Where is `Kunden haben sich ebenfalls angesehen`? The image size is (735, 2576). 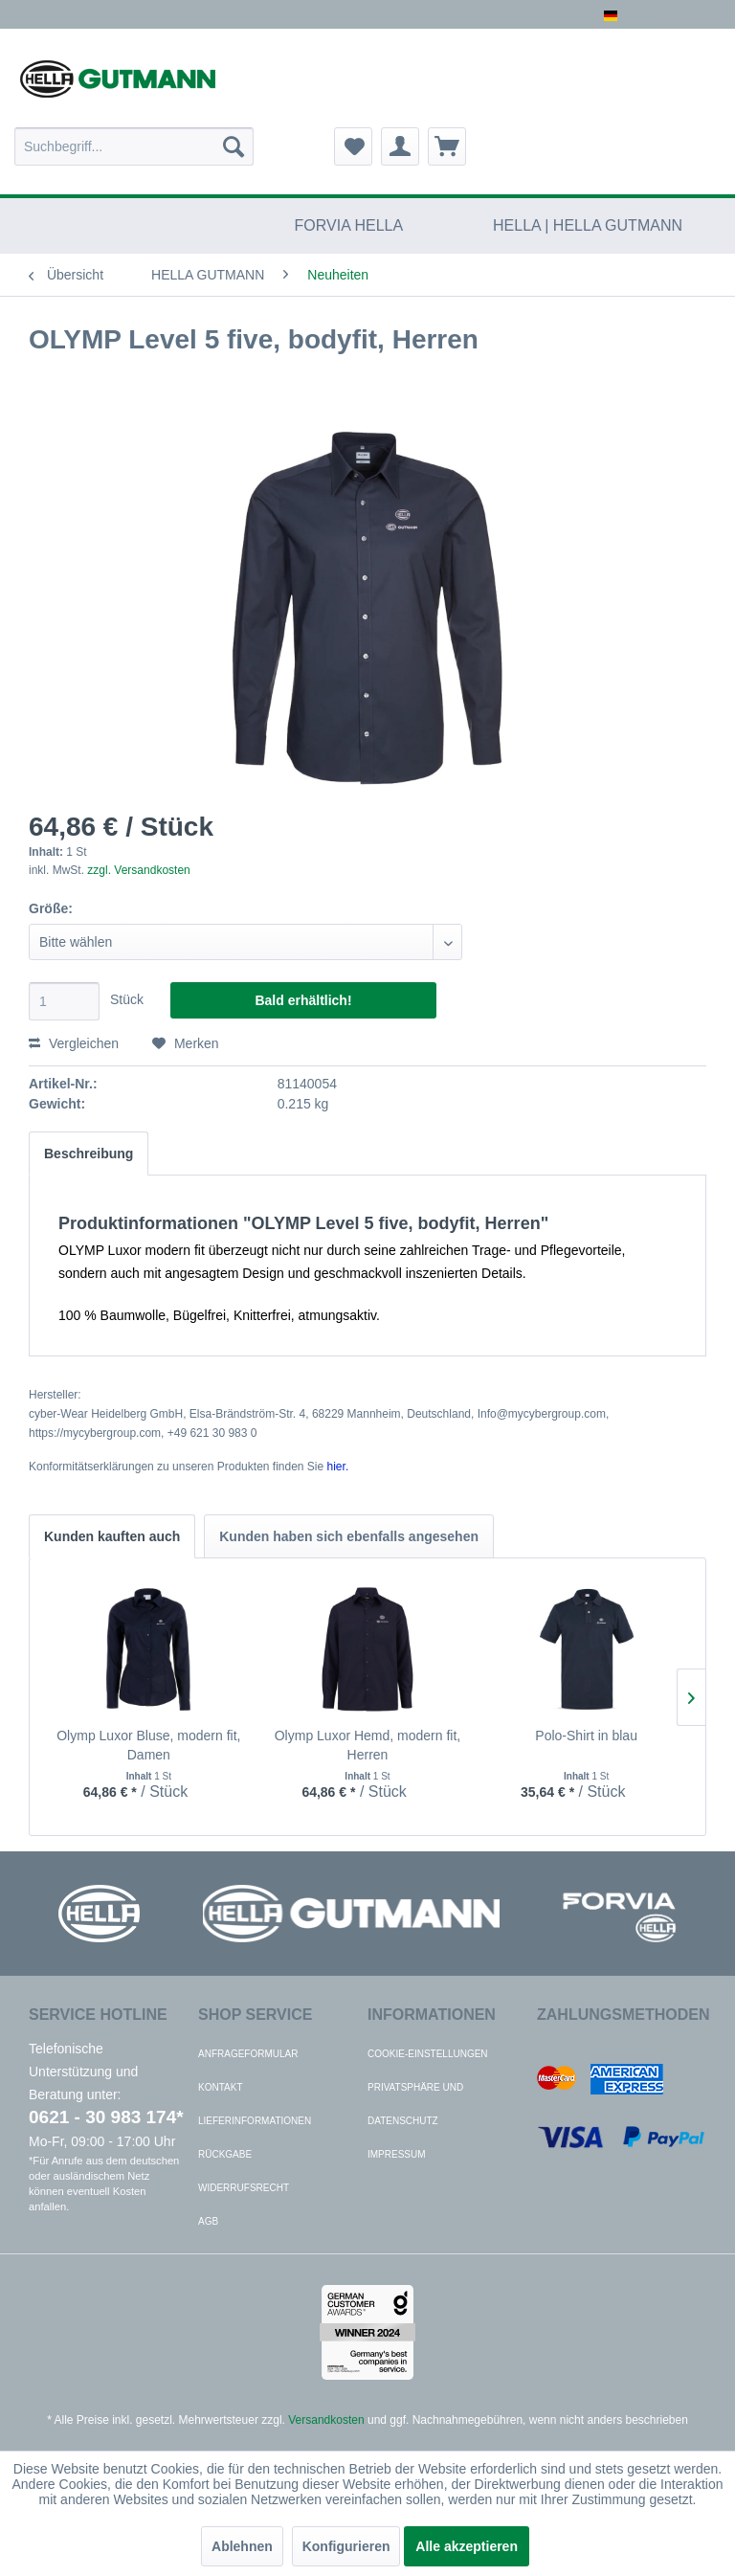
Kunden haben sich ebenfalls angesehen is located at coordinates (349, 1536).